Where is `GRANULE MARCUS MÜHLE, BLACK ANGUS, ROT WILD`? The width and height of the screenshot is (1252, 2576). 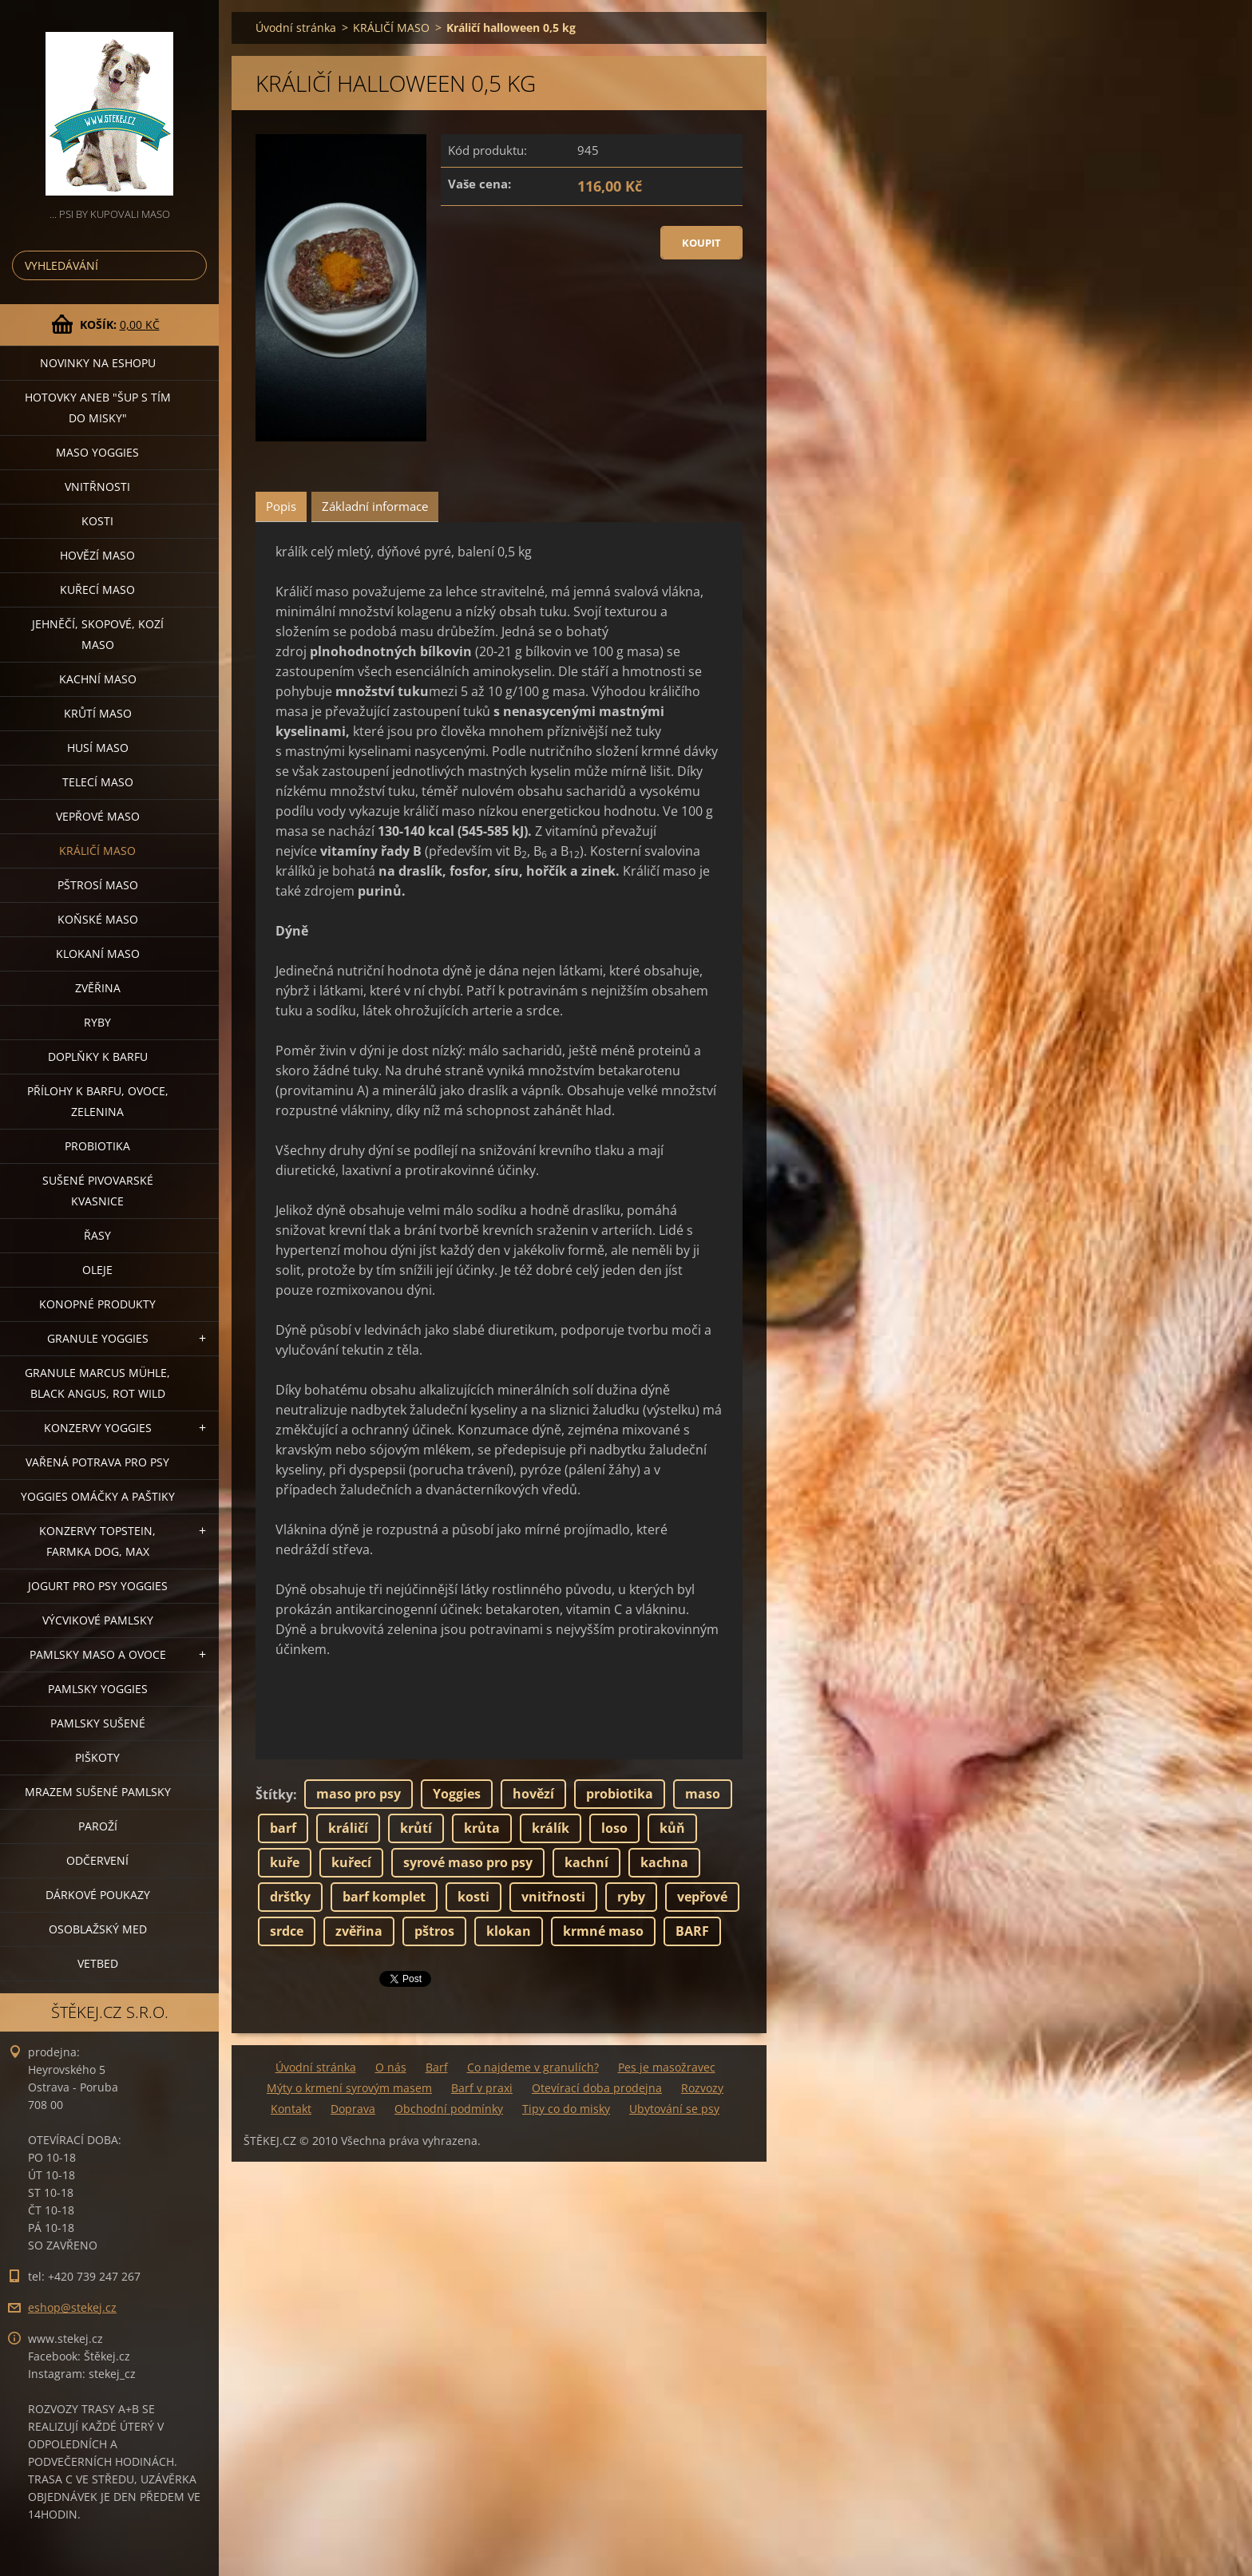 GRANULE MARCUS MÜHLE, BLACK ANGUS, ROT WILD is located at coordinates (97, 1383).